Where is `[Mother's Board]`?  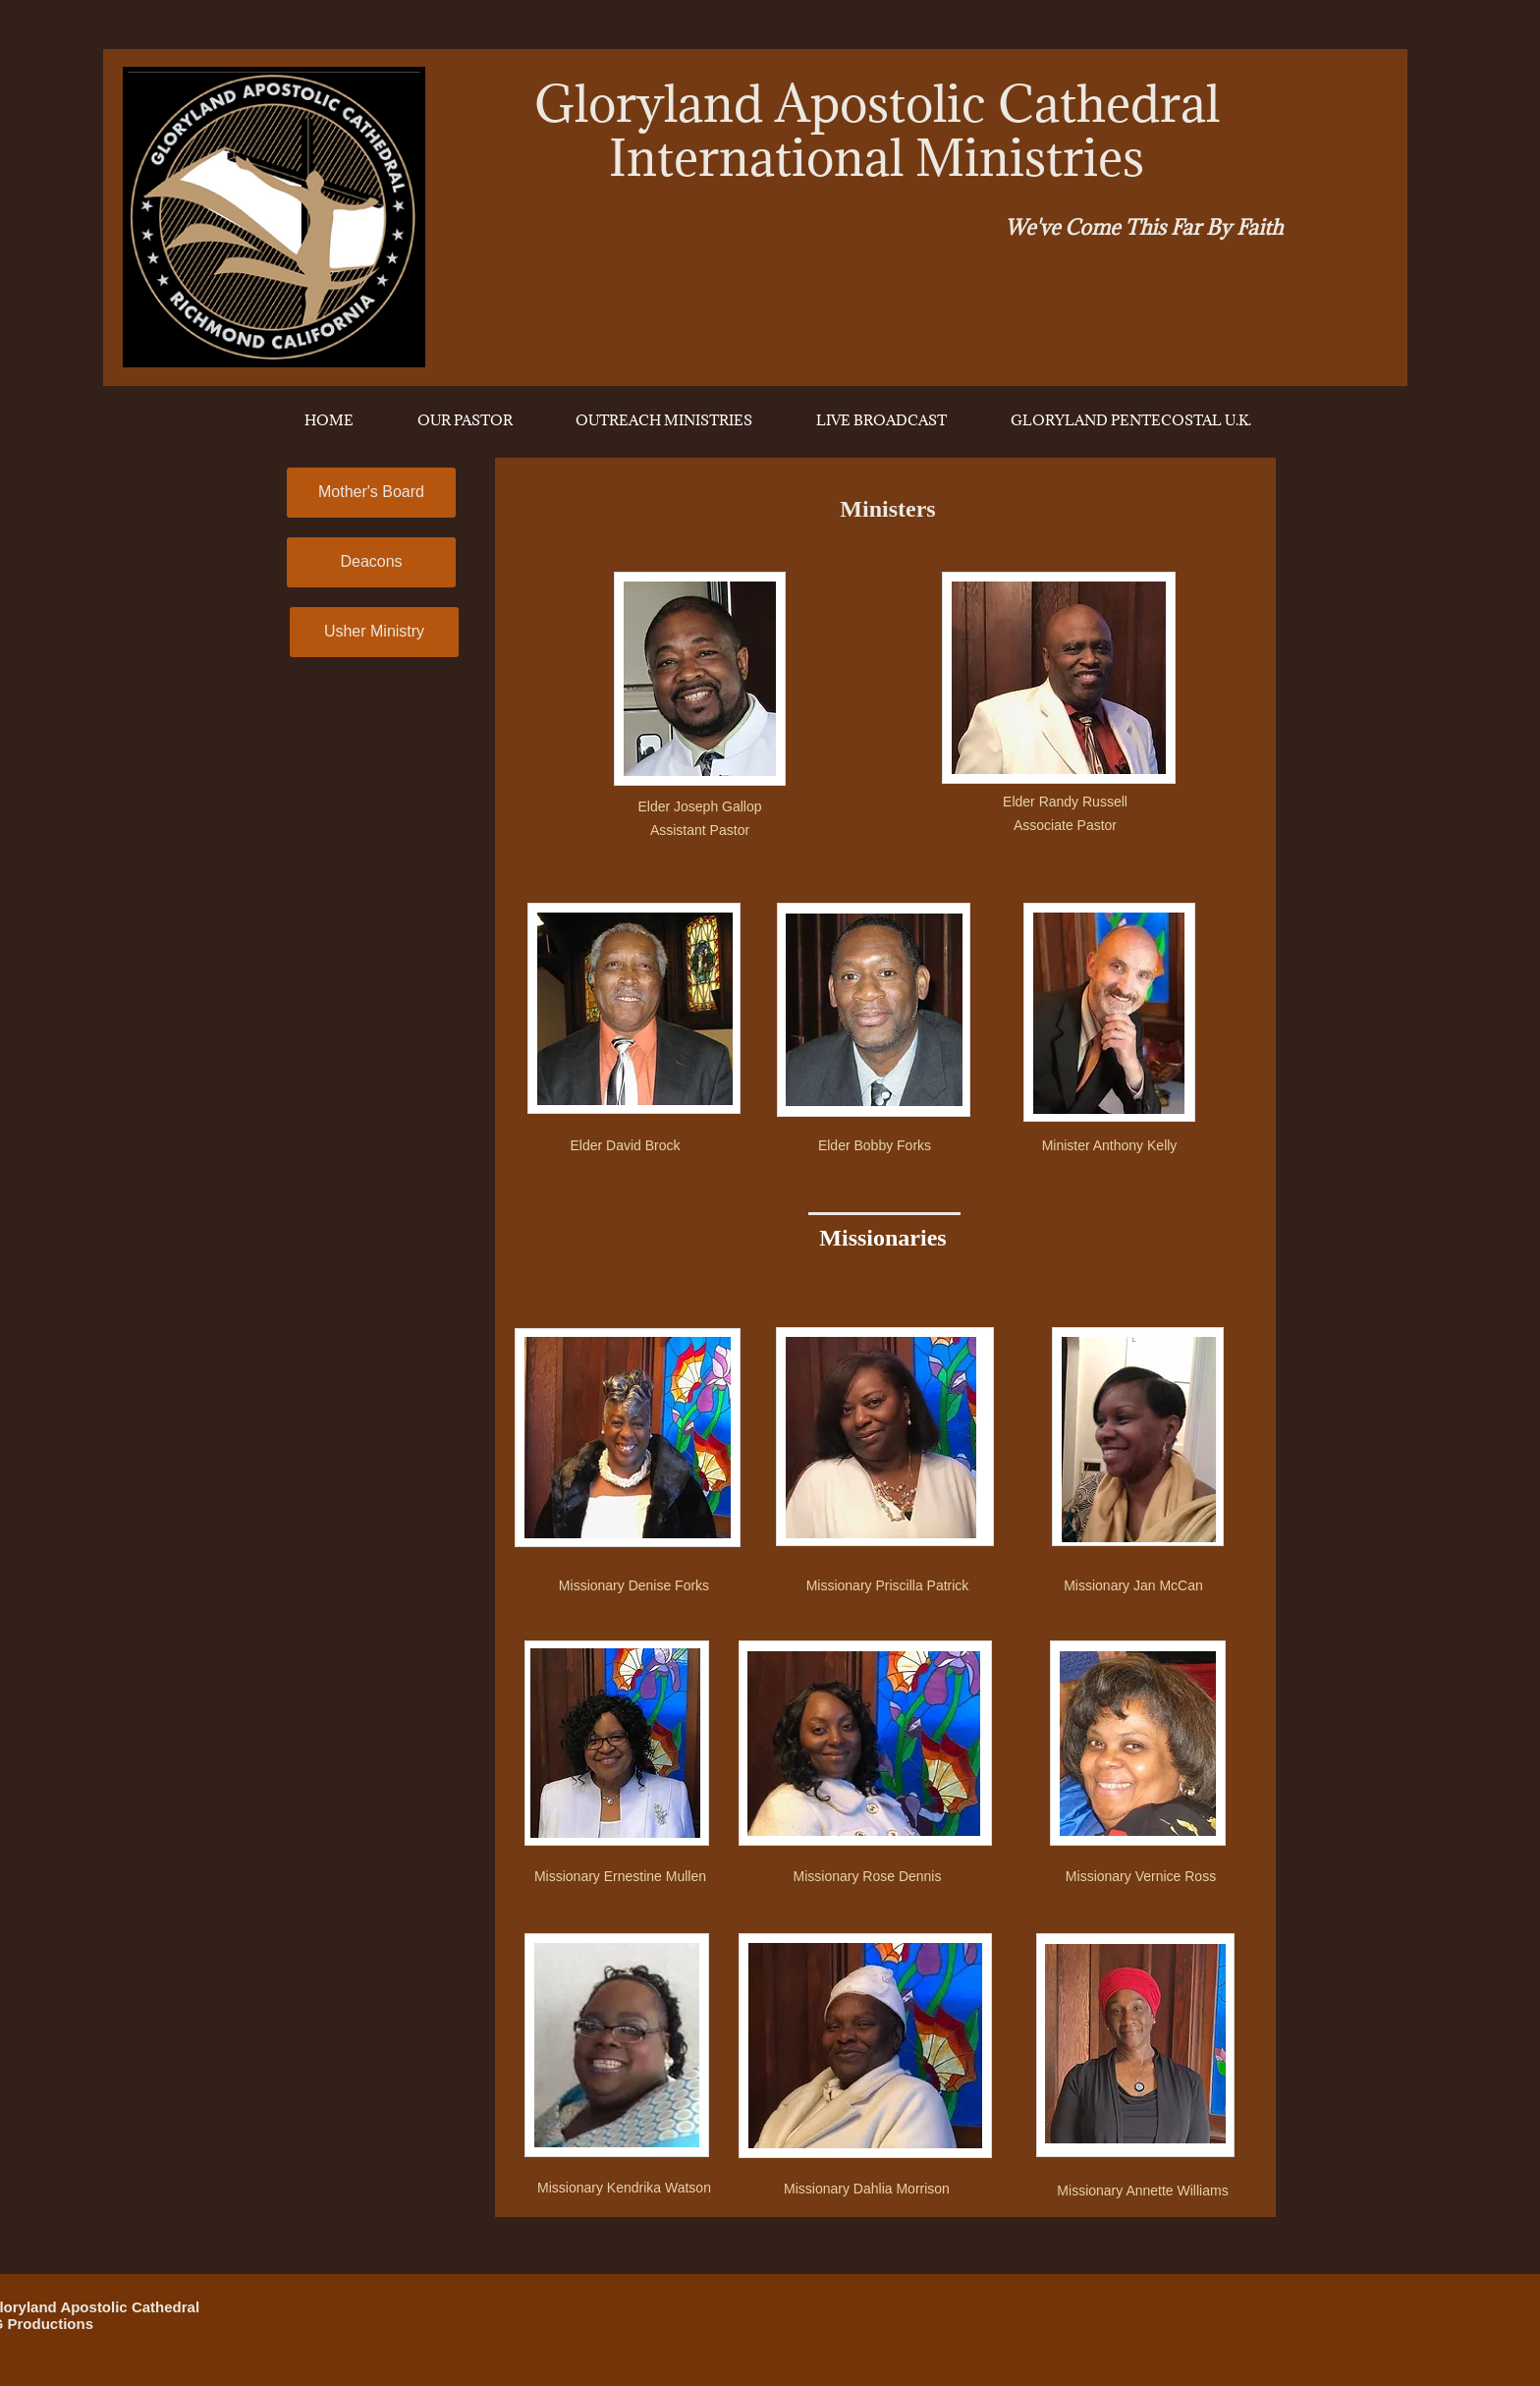 [Mother's Board] is located at coordinates (371, 493).